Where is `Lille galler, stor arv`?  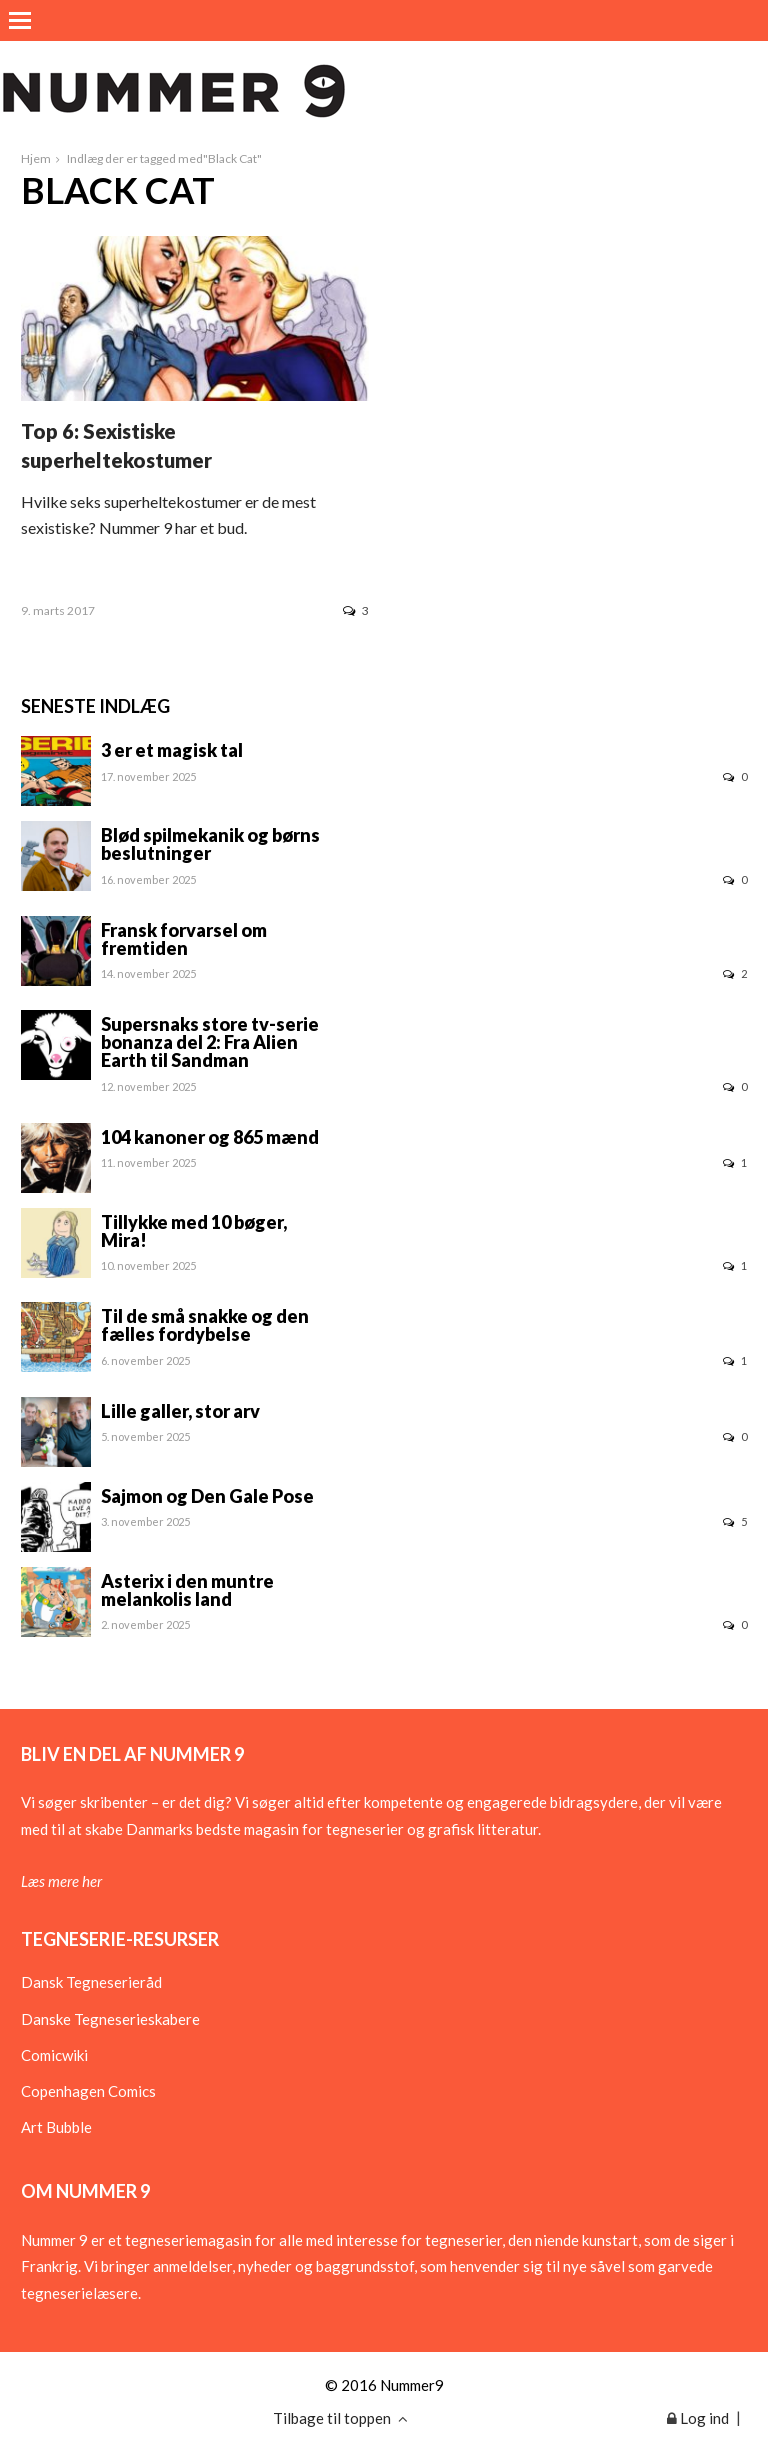
Lille galler, stor arv is located at coordinates (180, 1411).